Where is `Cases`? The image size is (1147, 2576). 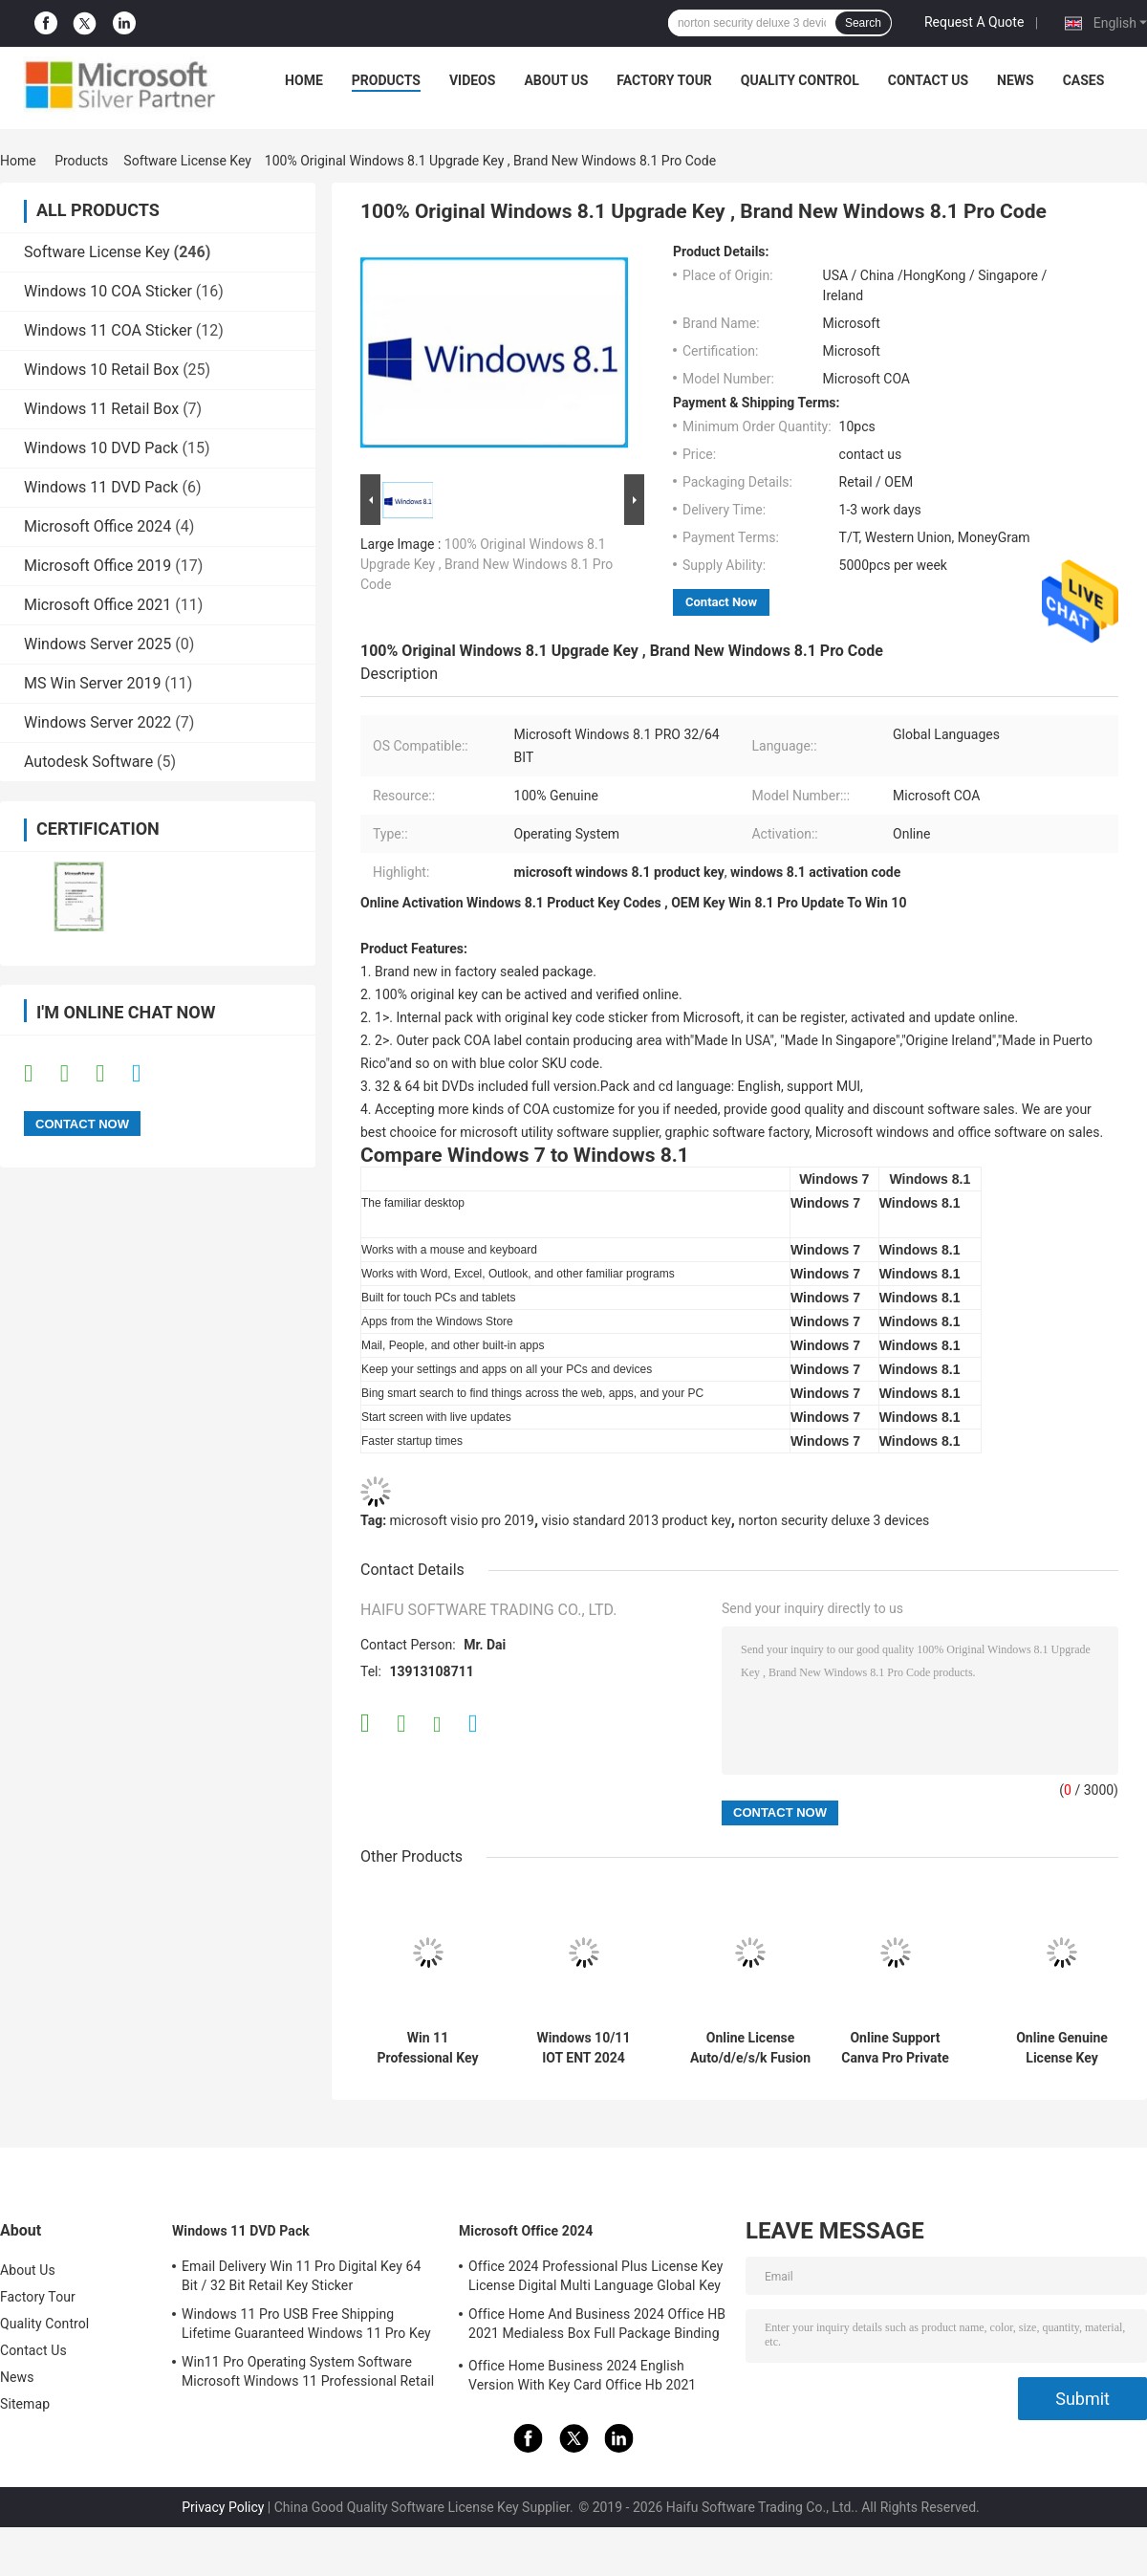
Cases is located at coordinates (1084, 80).